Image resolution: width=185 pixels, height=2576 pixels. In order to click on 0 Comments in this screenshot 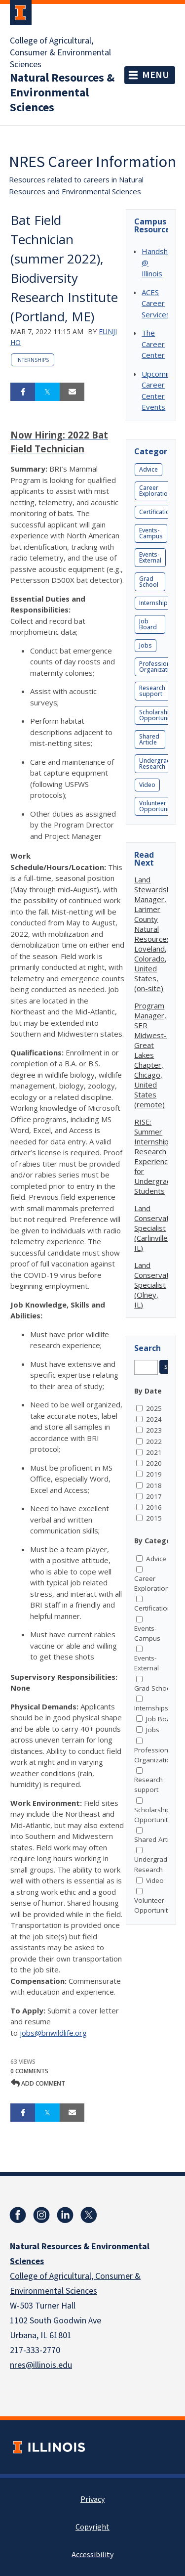, I will do `click(29, 2071)`.